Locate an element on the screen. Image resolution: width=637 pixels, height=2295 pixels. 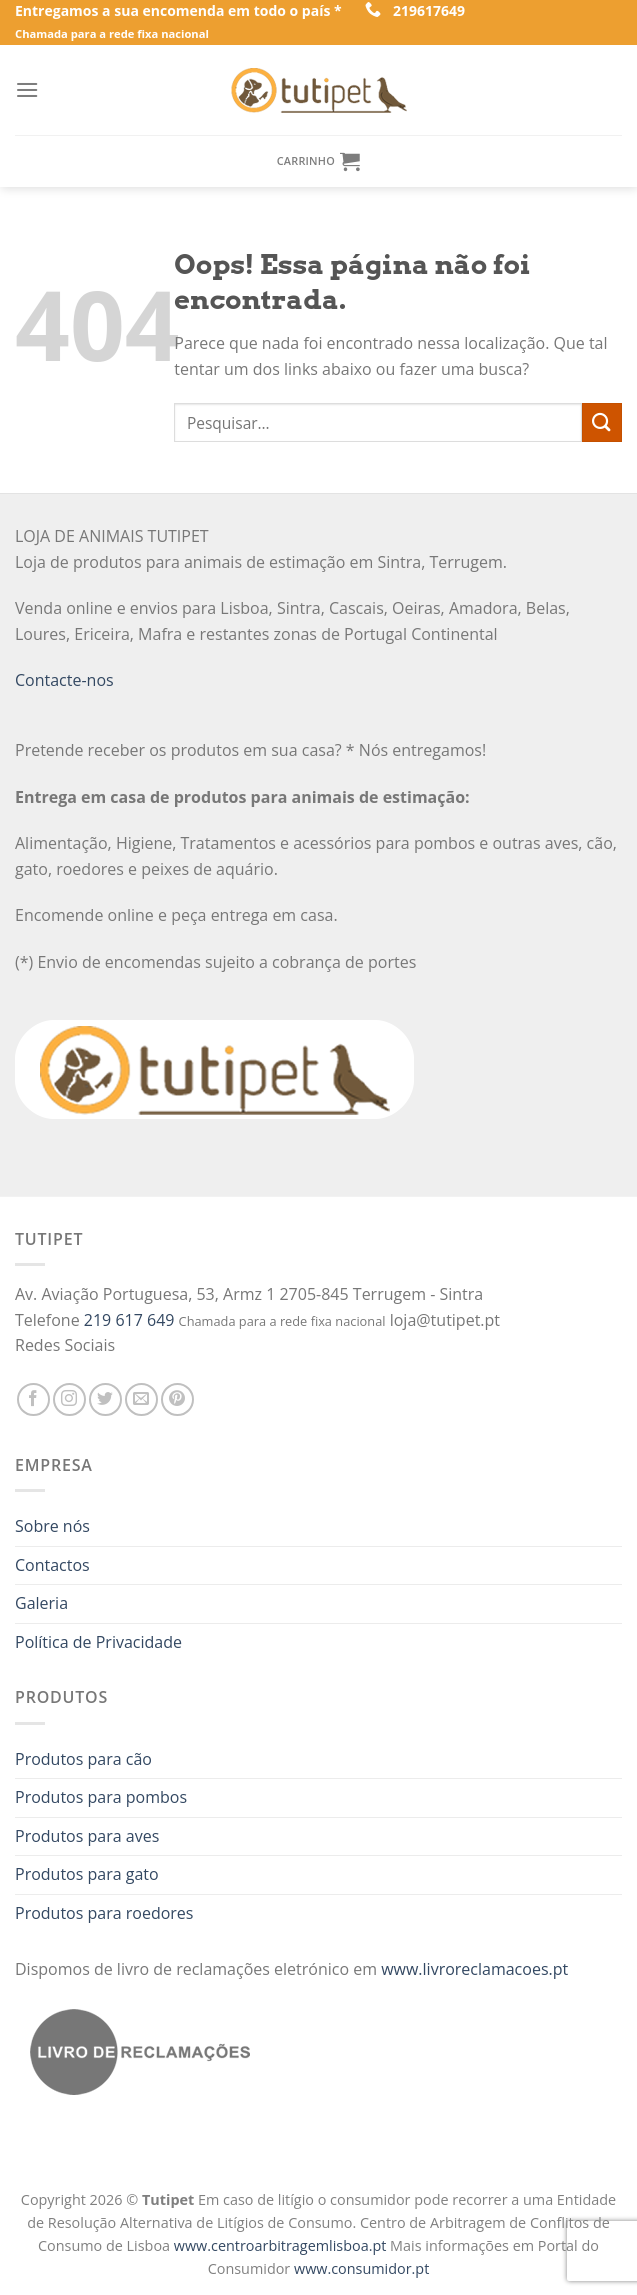
[Enviar] is located at coordinates (602, 422).